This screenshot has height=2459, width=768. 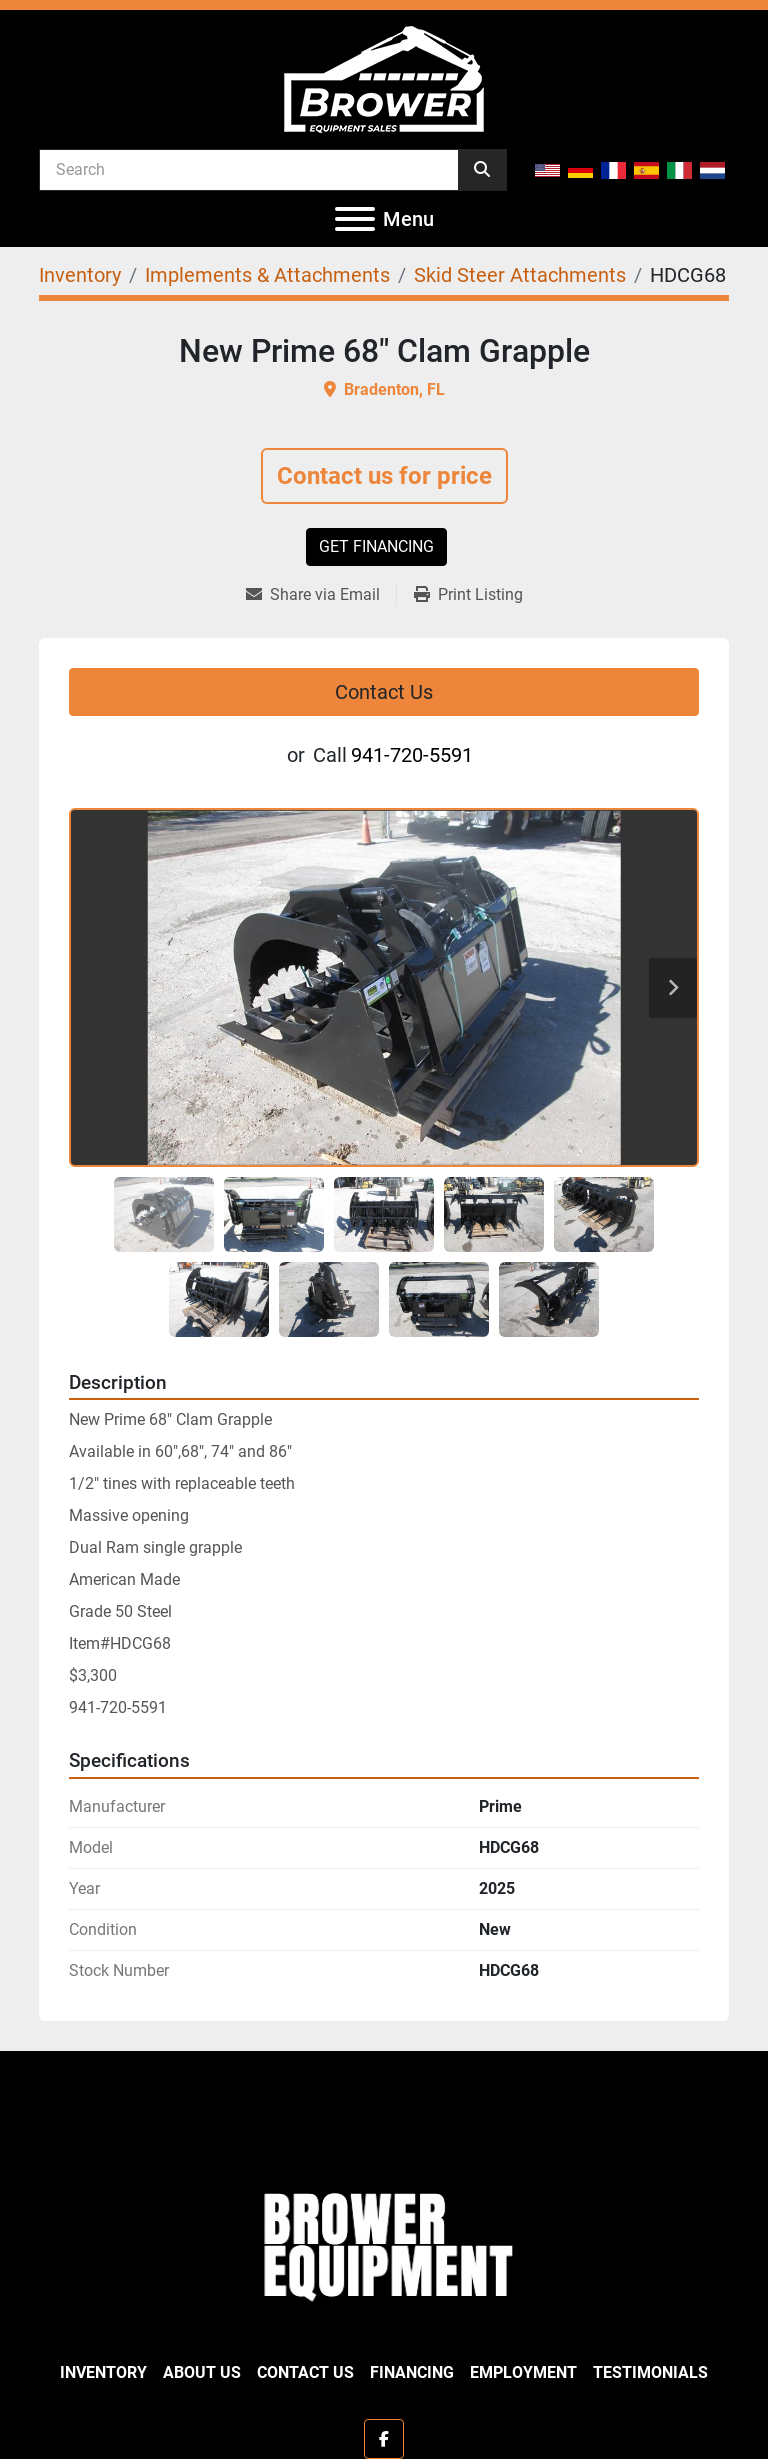 What do you see at coordinates (80, 275) in the screenshot?
I see `[Inventory]` at bounding box center [80, 275].